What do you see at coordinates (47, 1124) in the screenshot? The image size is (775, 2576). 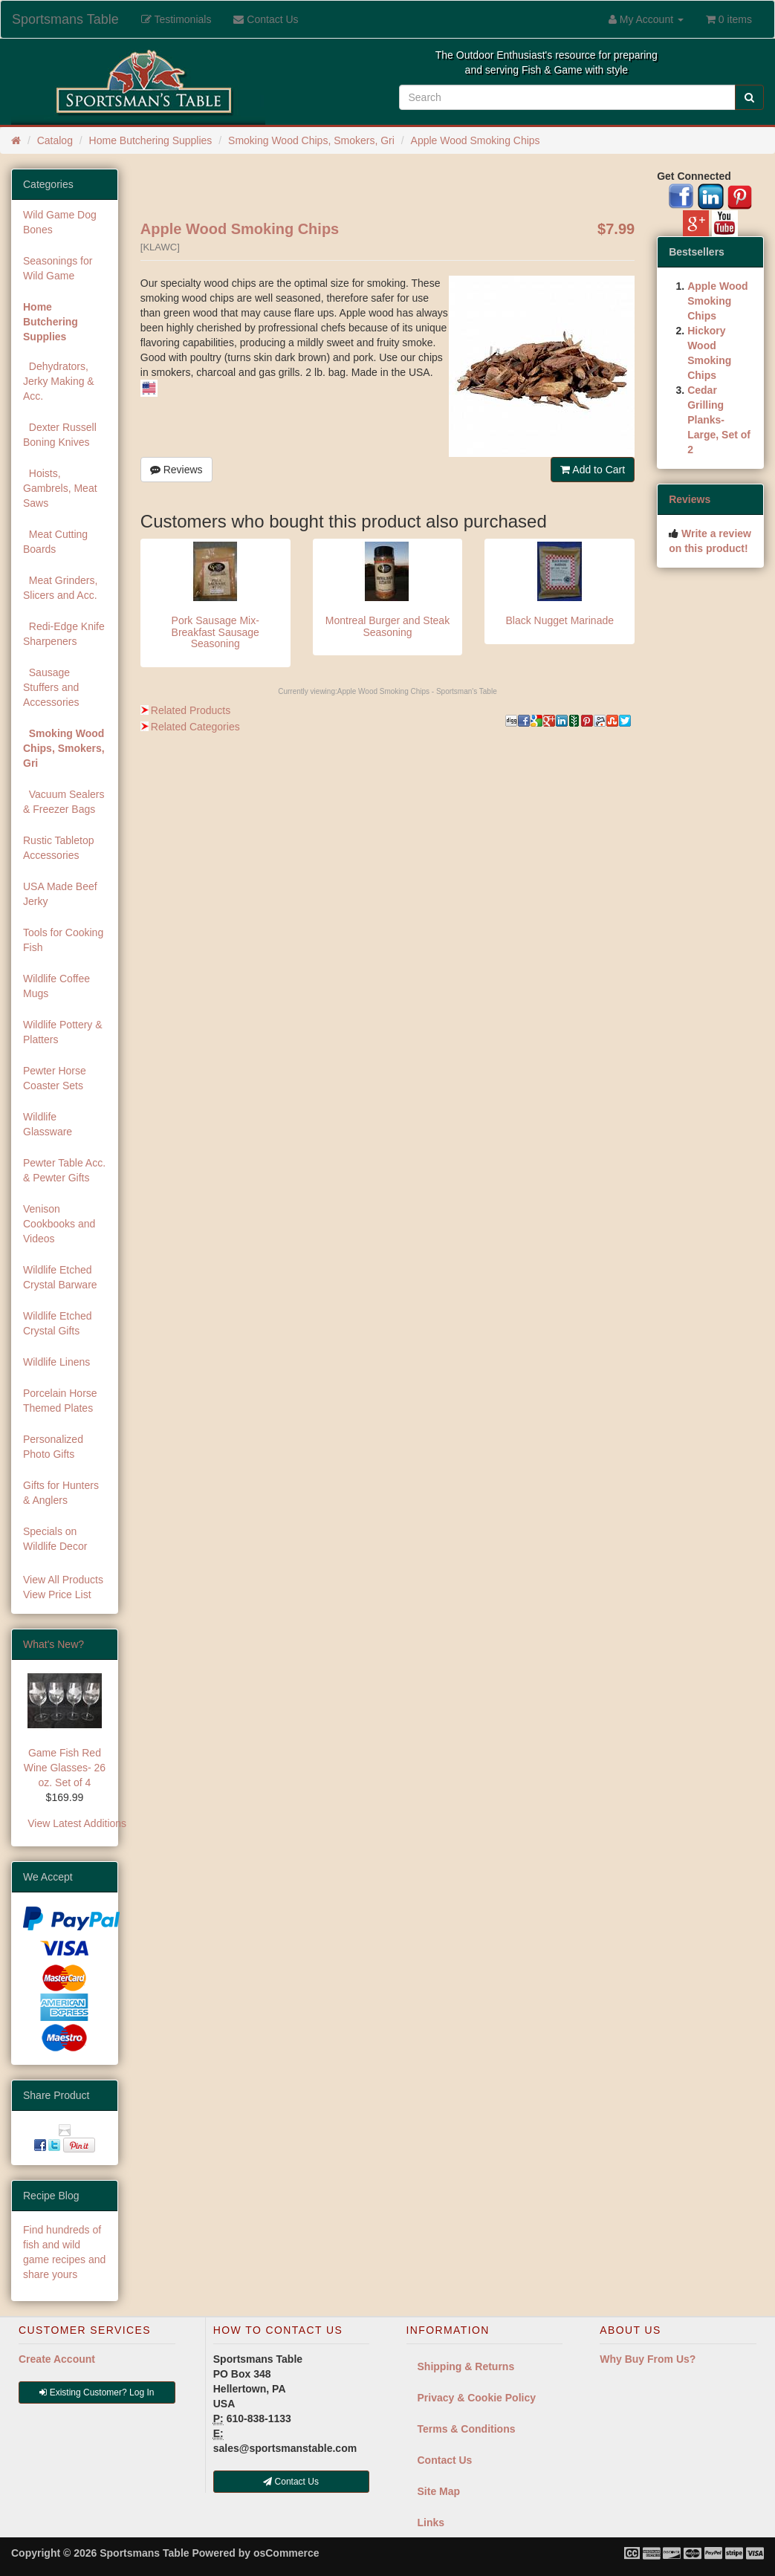 I see `Wildlife Glassware` at bounding box center [47, 1124].